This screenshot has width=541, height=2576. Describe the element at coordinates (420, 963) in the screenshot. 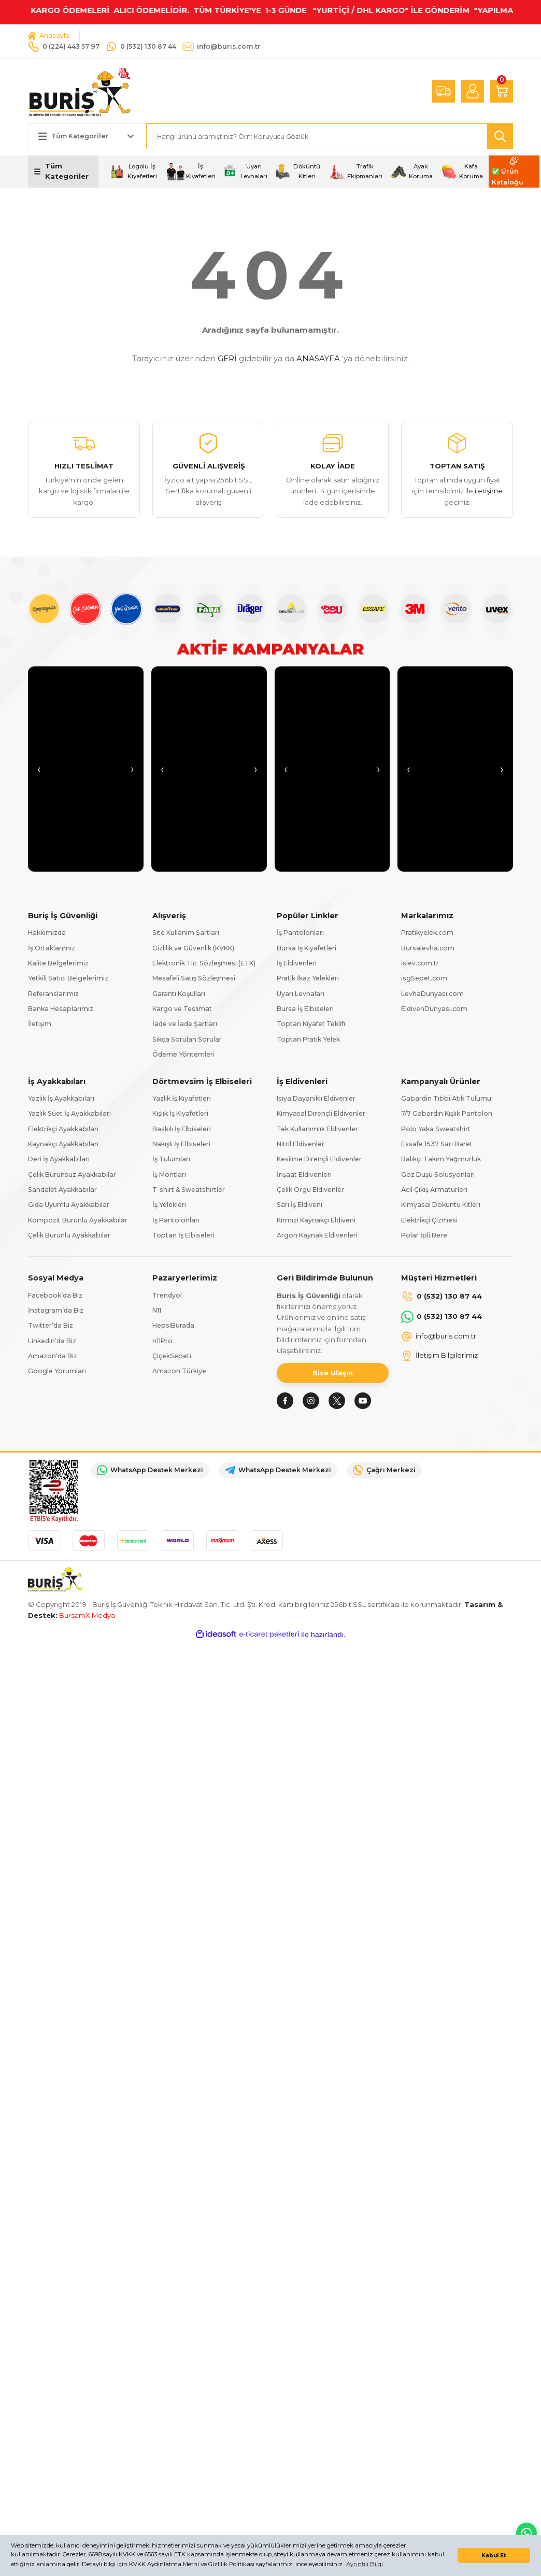

I see `islev.com.tr` at that location.